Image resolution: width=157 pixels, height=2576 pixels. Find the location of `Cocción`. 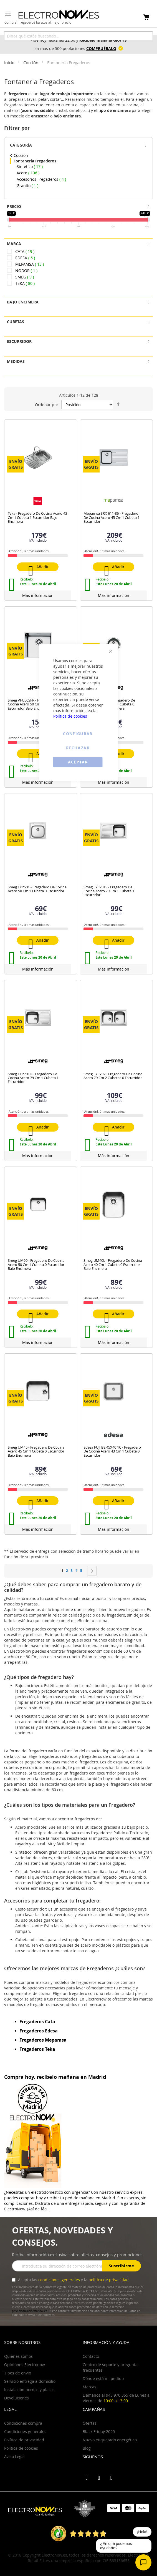

Cocción is located at coordinates (31, 62).